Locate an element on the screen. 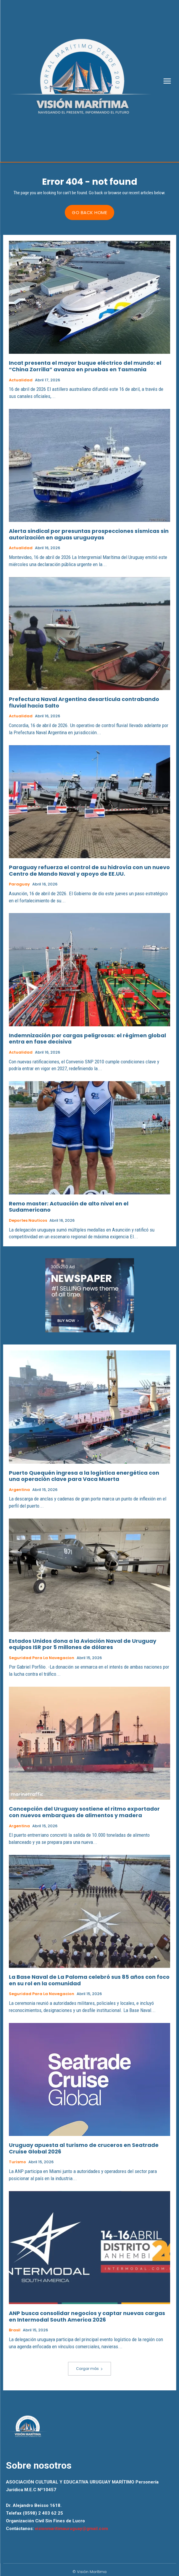 Image resolution: width=179 pixels, height=2576 pixels. Argentina is located at coordinates (19, 1489).